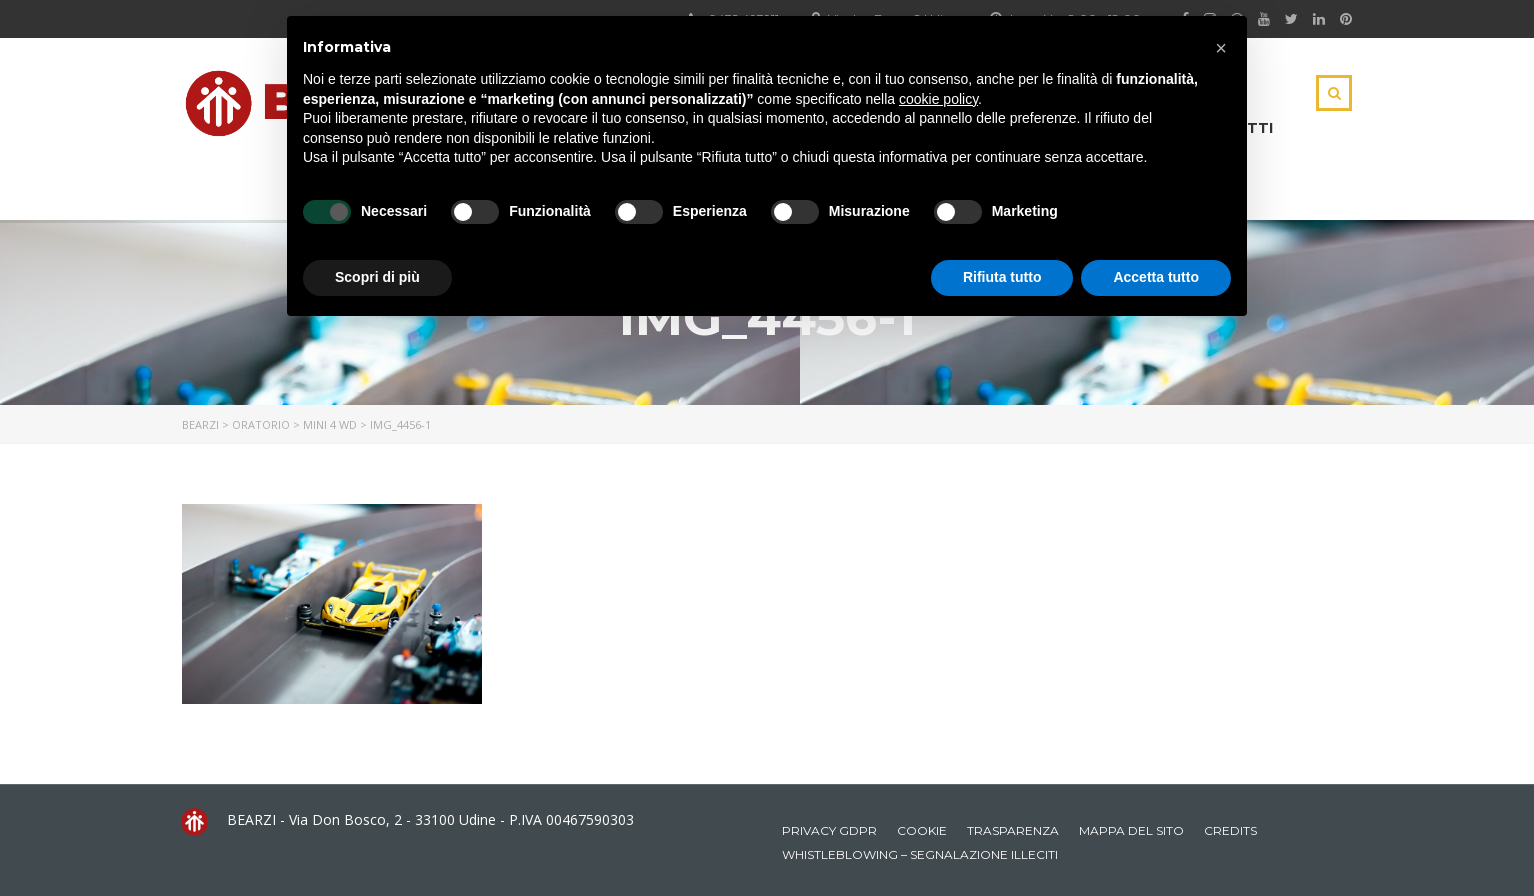 This screenshot has width=1534, height=896. I want to click on Privacy GDPR, so click(829, 830).